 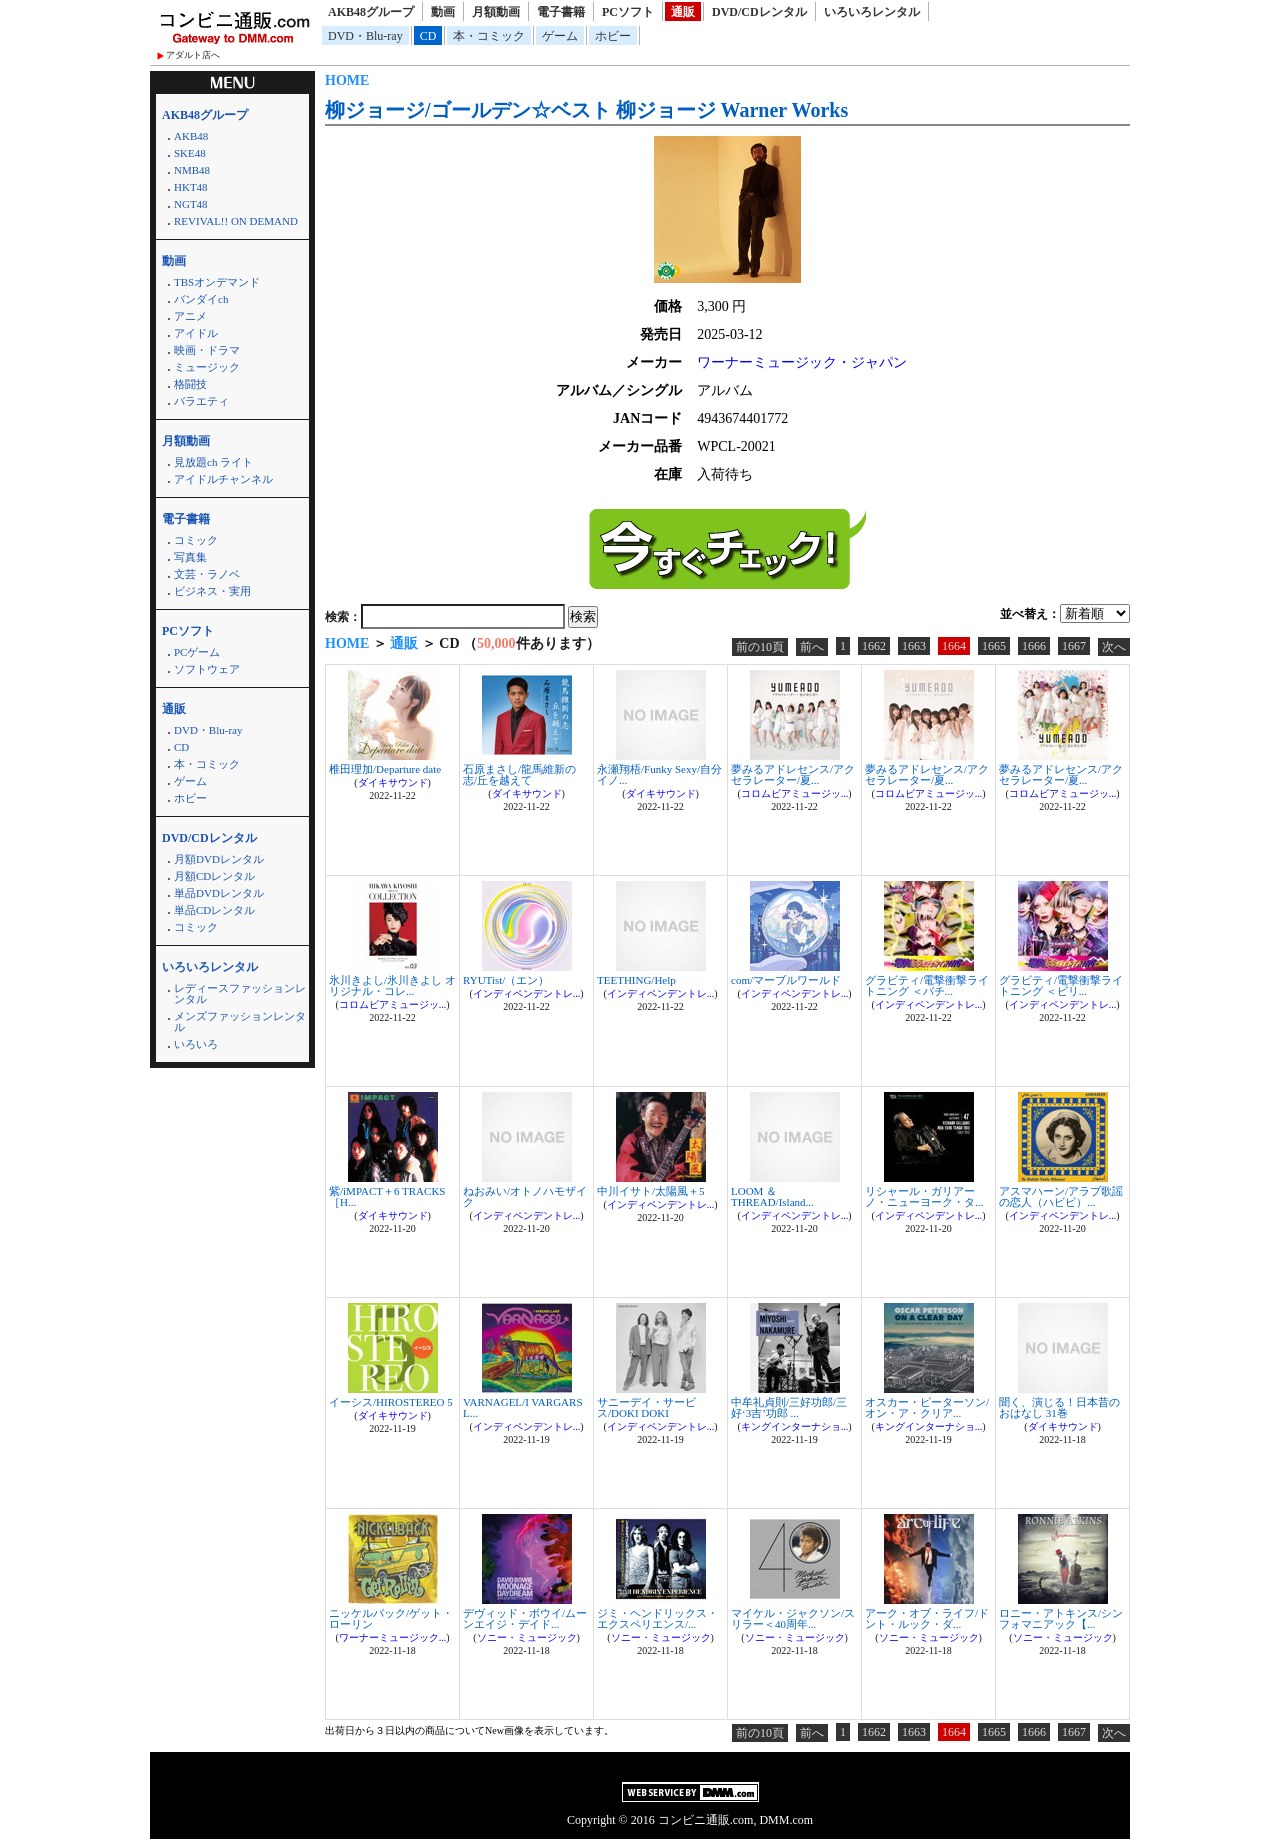 What do you see at coordinates (371, 12) in the screenshot?
I see `AKB48グループ` at bounding box center [371, 12].